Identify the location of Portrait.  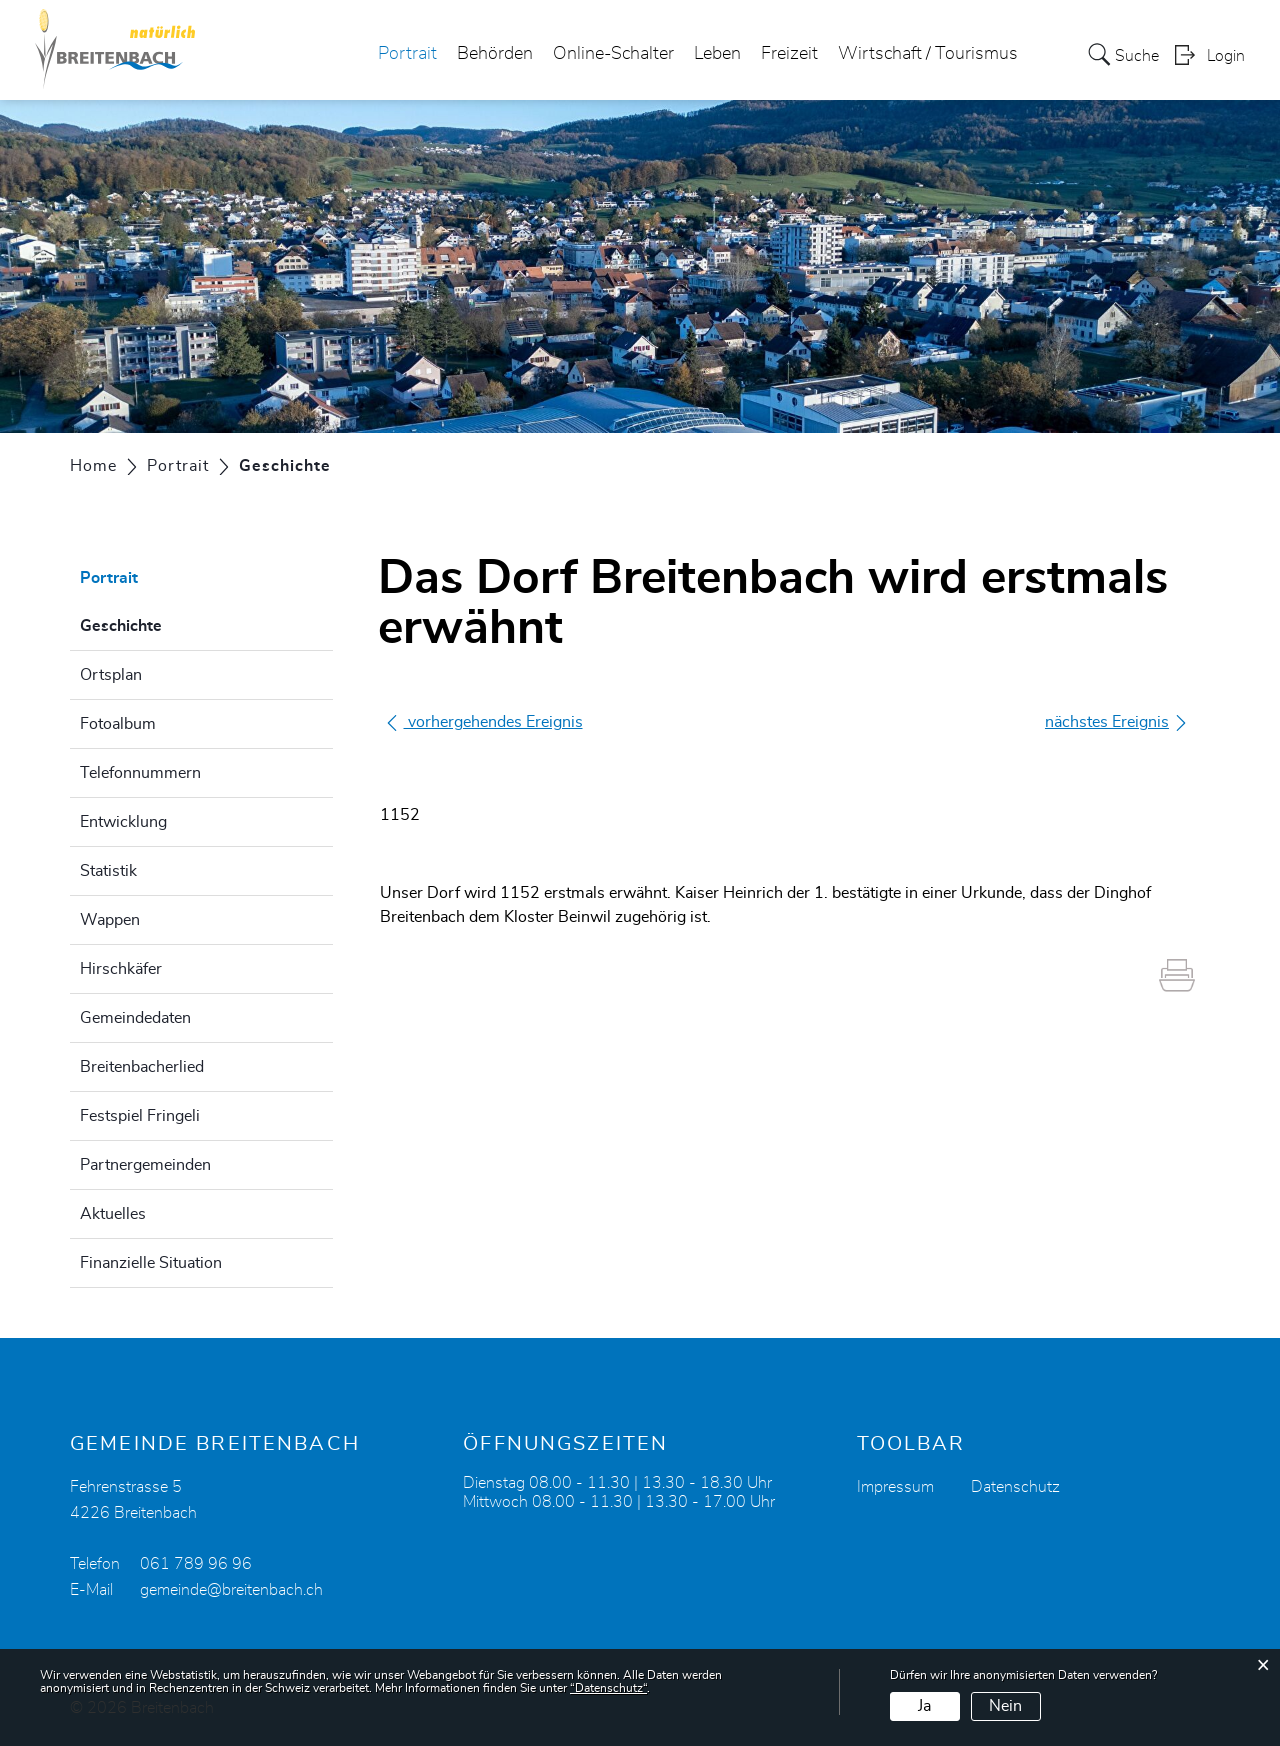
(407, 54).